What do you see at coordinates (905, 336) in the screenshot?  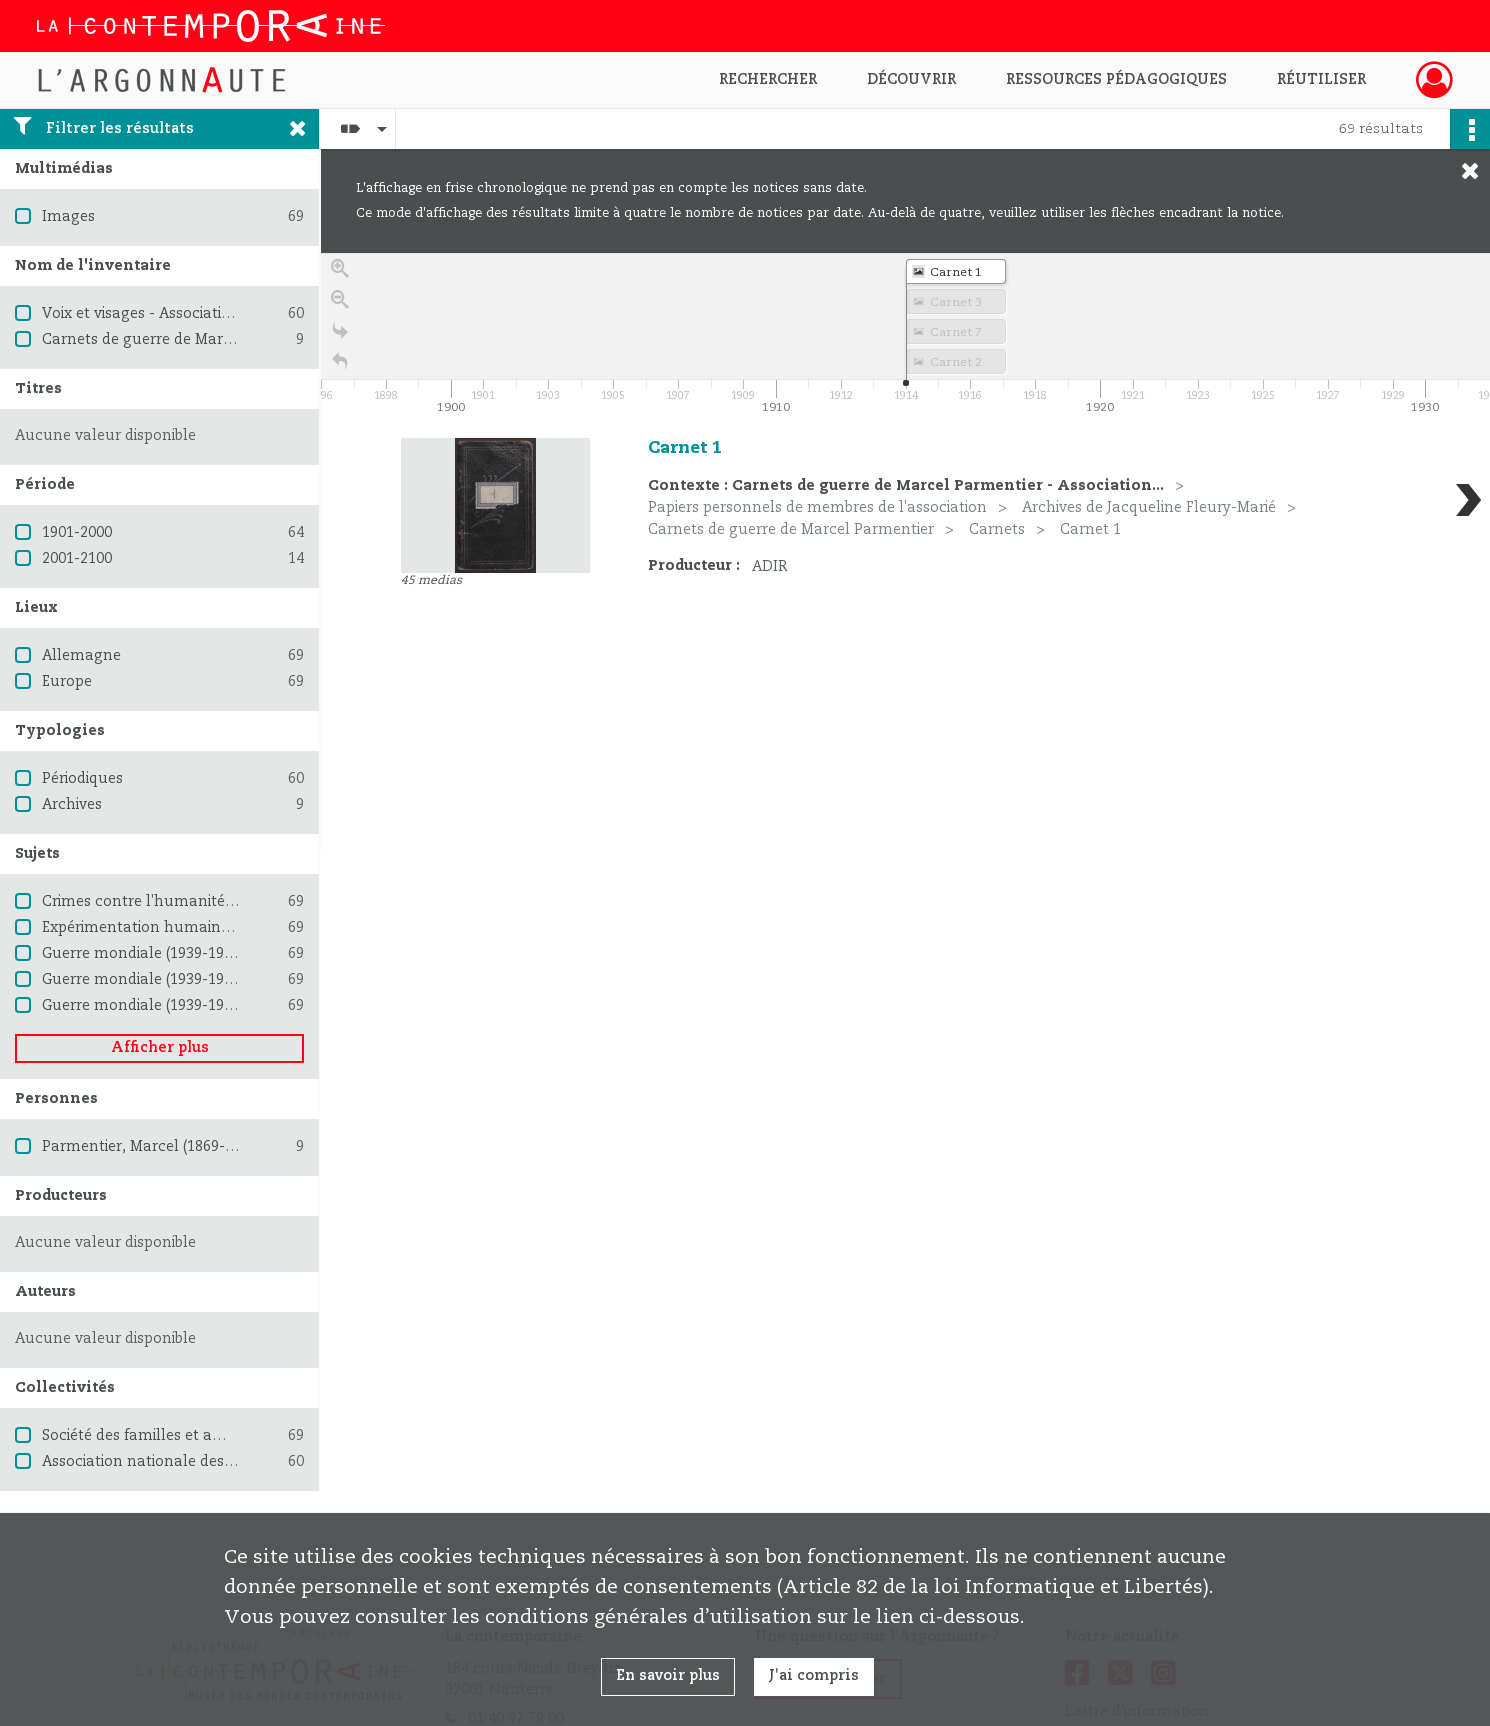 I see `[application]` at bounding box center [905, 336].